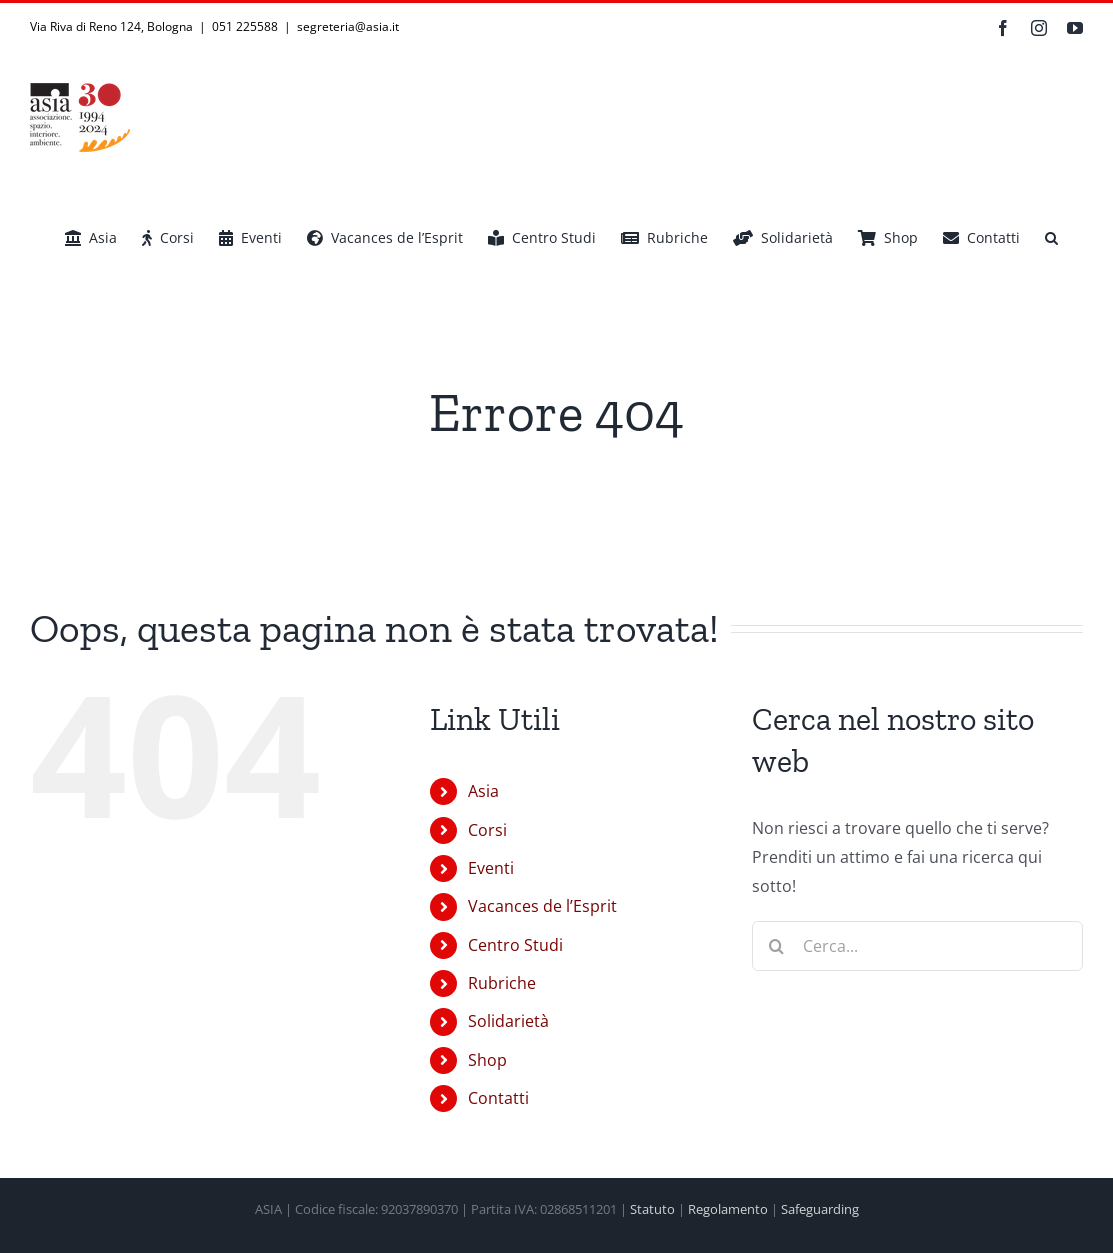 This screenshot has width=1113, height=1253. I want to click on segreteria@asia.it, so click(348, 26).